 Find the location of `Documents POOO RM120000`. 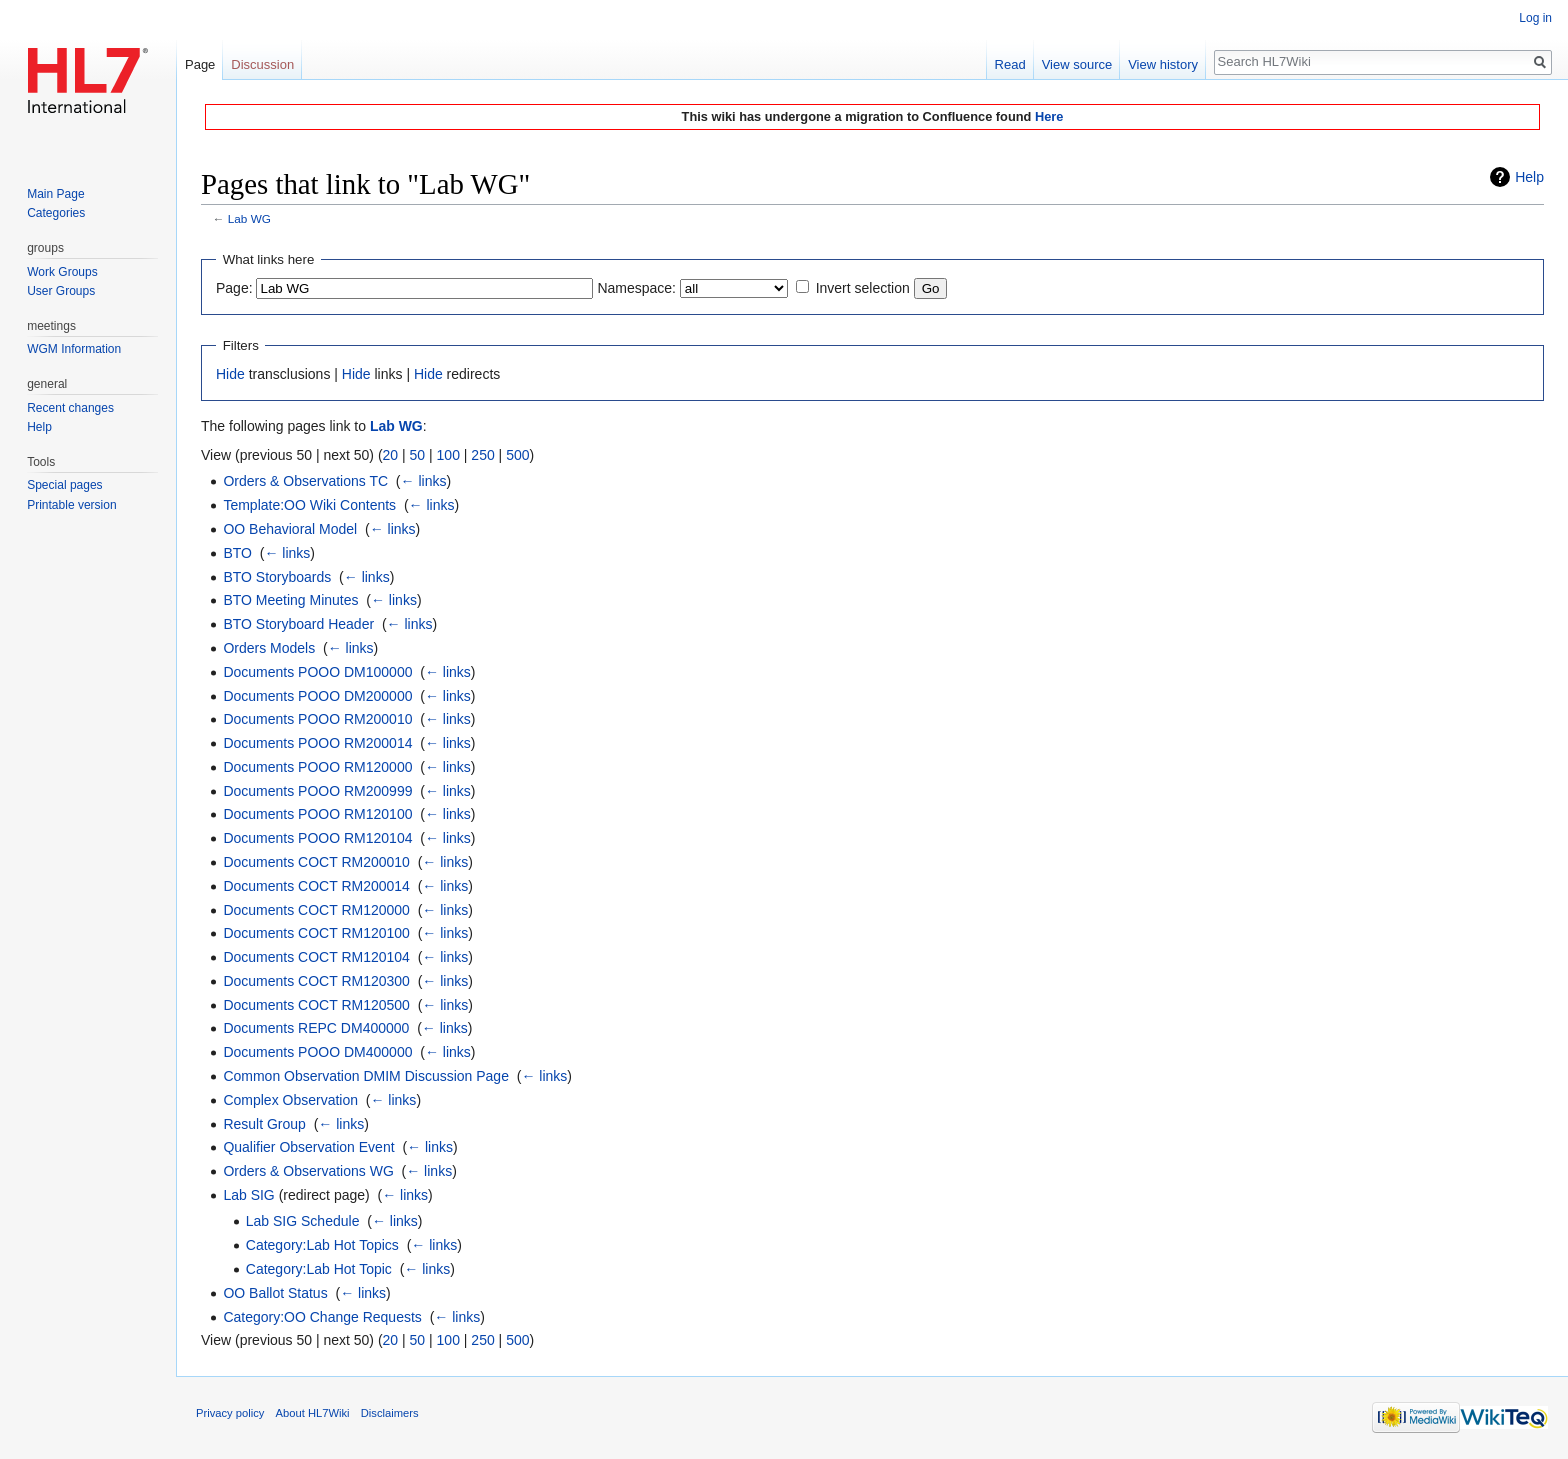

Documents POOO RM120000 is located at coordinates (317, 767).